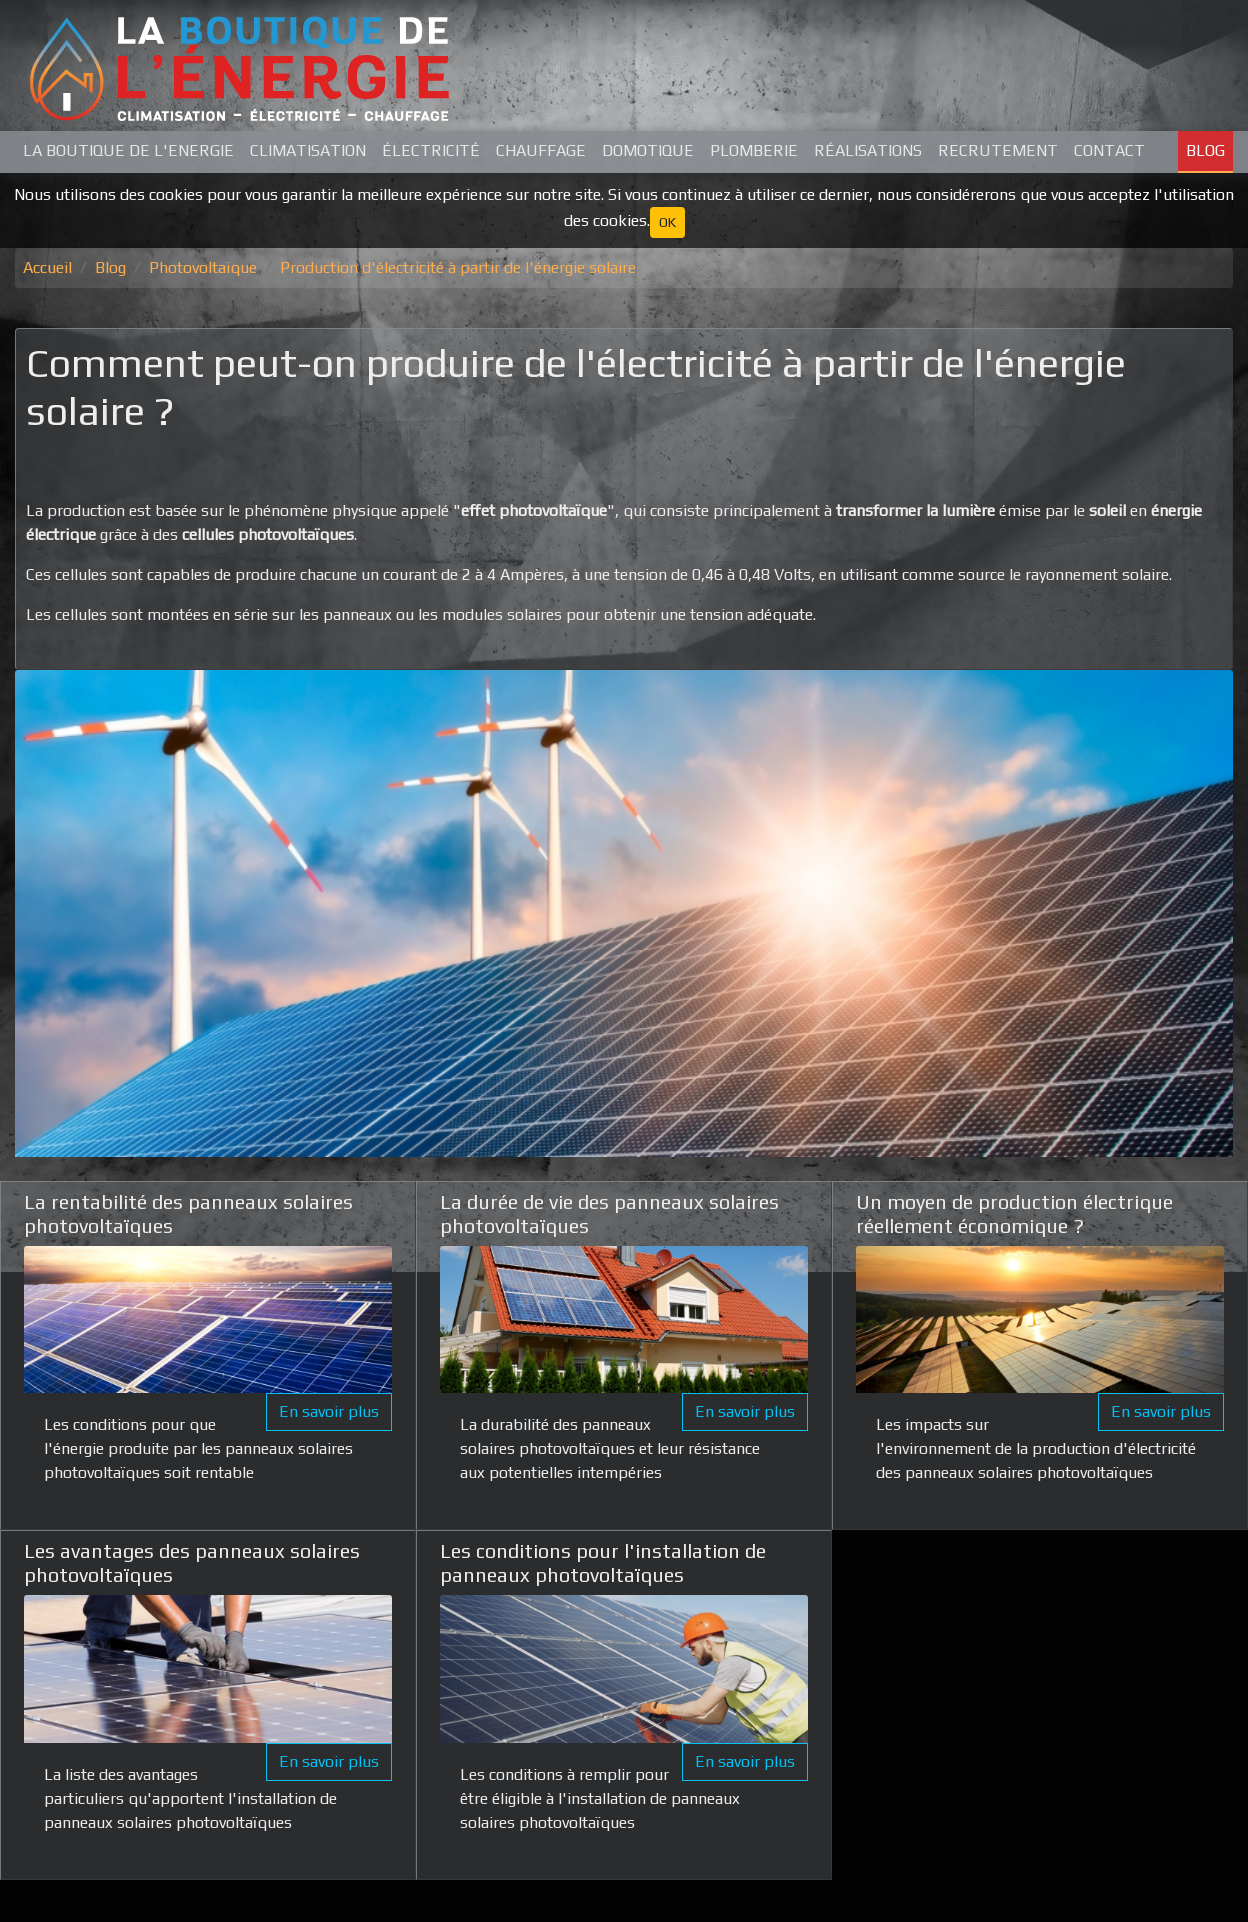  What do you see at coordinates (1109, 150) in the screenshot?
I see `Contact` at bounding box center [1109, 150].